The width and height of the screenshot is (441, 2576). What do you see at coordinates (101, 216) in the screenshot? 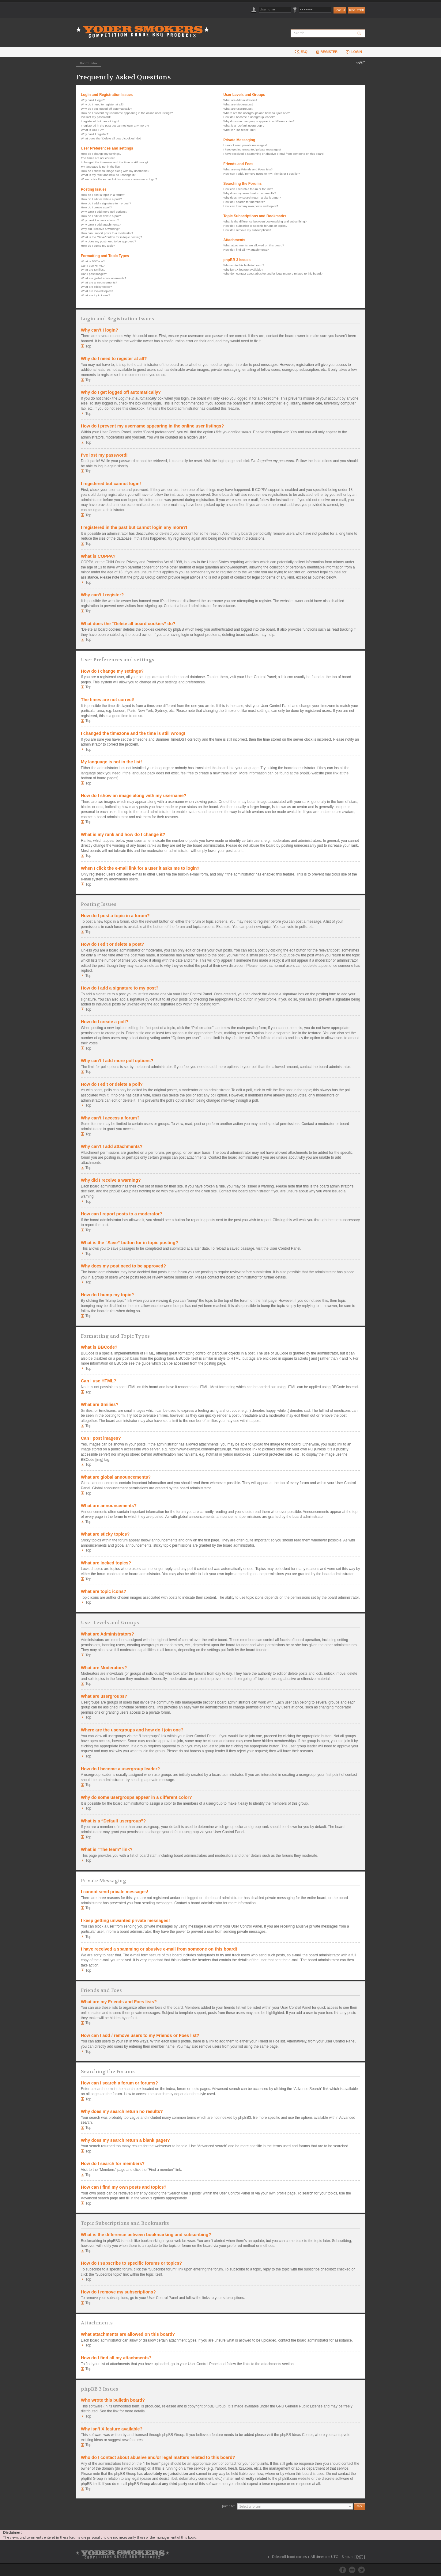
I see `How do I edit or delete a poll?` at bounding box center [101, 216].